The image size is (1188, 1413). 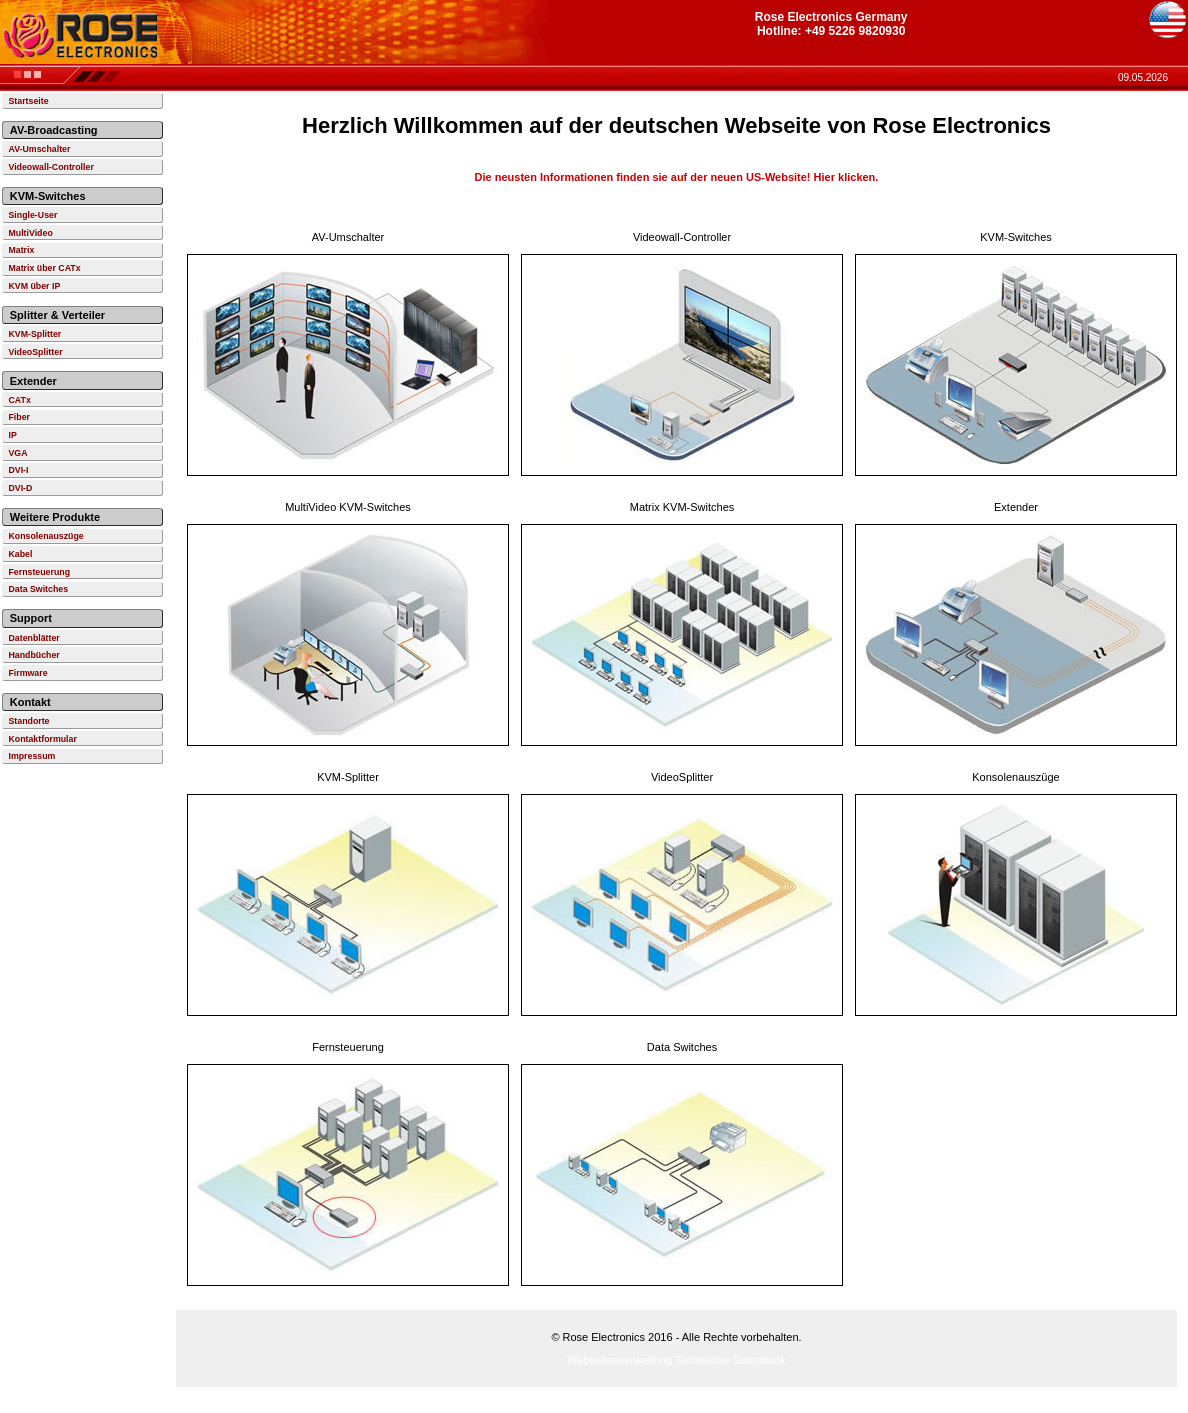 What do you see at coordinates (30, 233) in the screenshot?
I see `MultiVideo` at bounding box center [30, 233].